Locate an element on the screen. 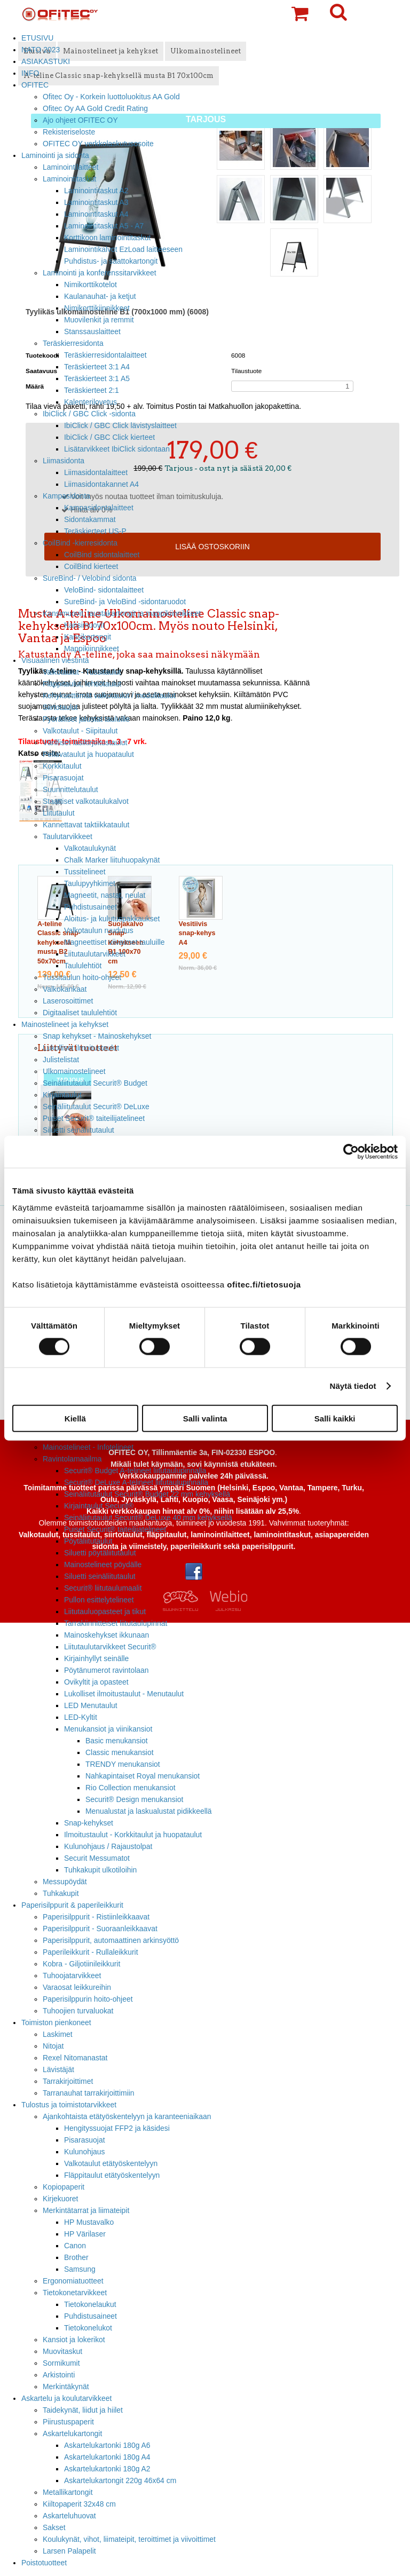 This screenshot has height=2576, width=410. Askartelukartongit is located at coordinates (72, 2433).